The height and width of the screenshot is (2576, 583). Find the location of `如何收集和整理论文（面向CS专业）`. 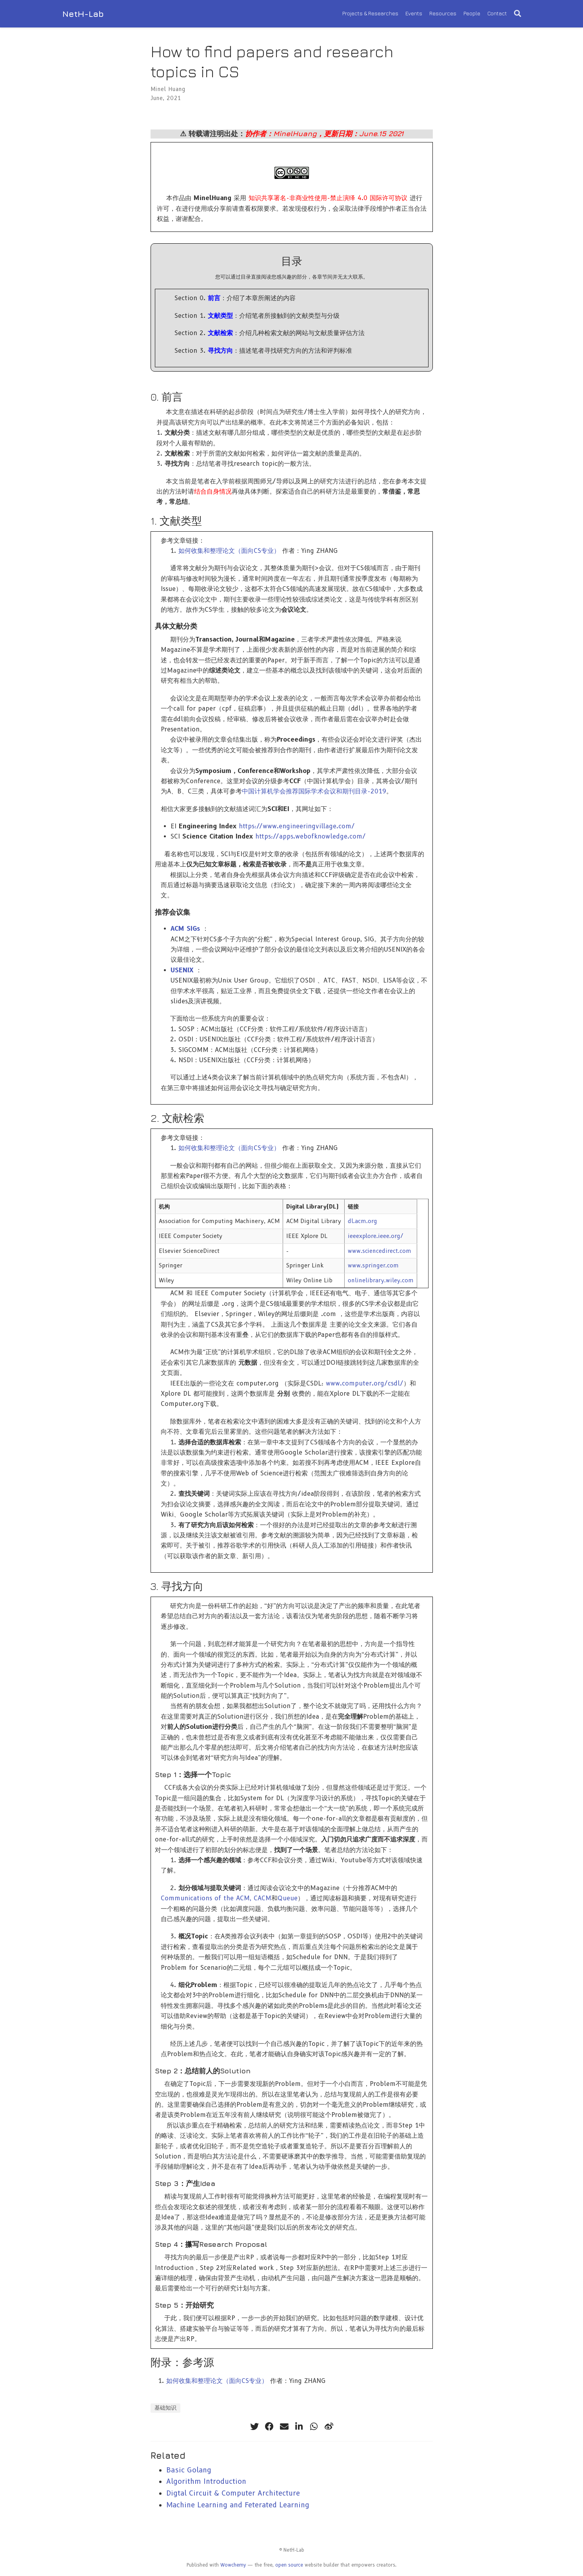

如何收集和整理论文（面向CS专业） is located at coordinates (229, 550).